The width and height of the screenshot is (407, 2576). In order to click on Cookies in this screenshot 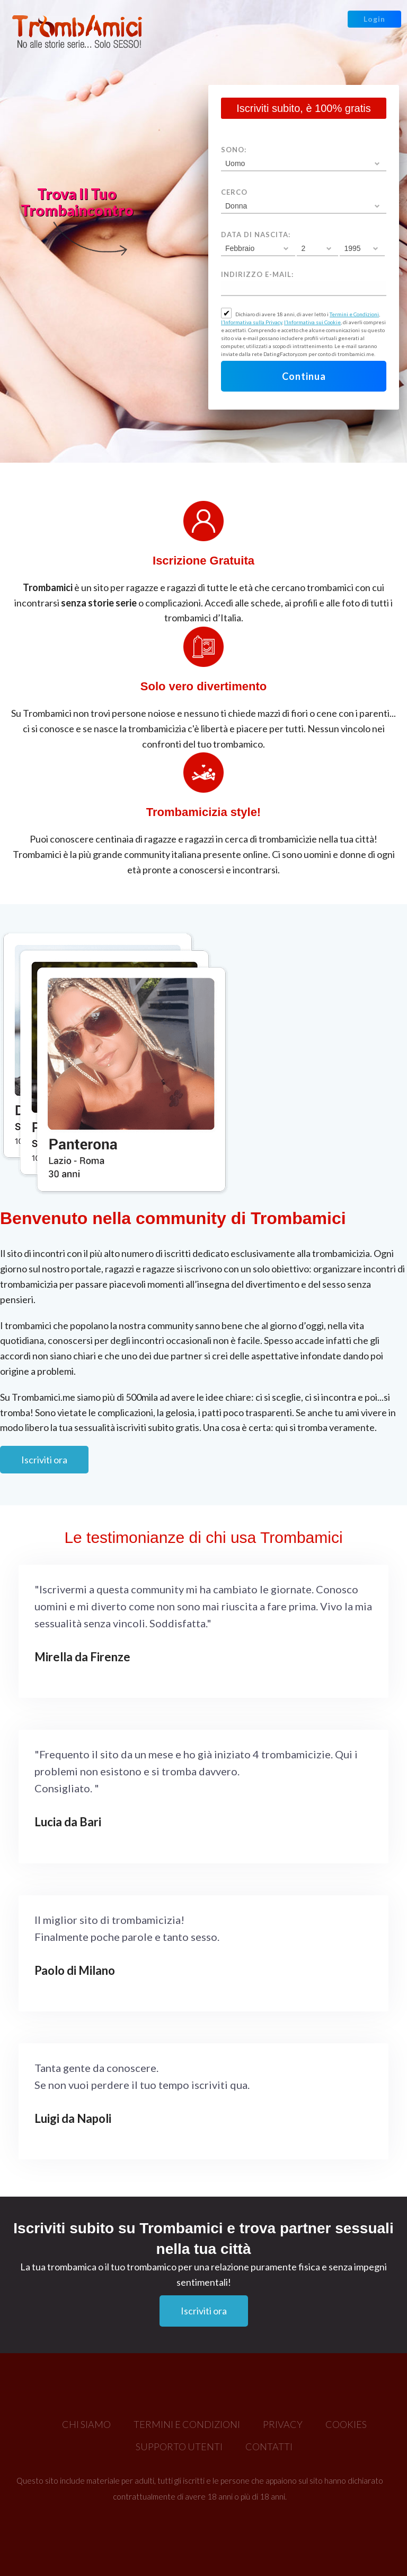, I will do `click(346, 2424)`.